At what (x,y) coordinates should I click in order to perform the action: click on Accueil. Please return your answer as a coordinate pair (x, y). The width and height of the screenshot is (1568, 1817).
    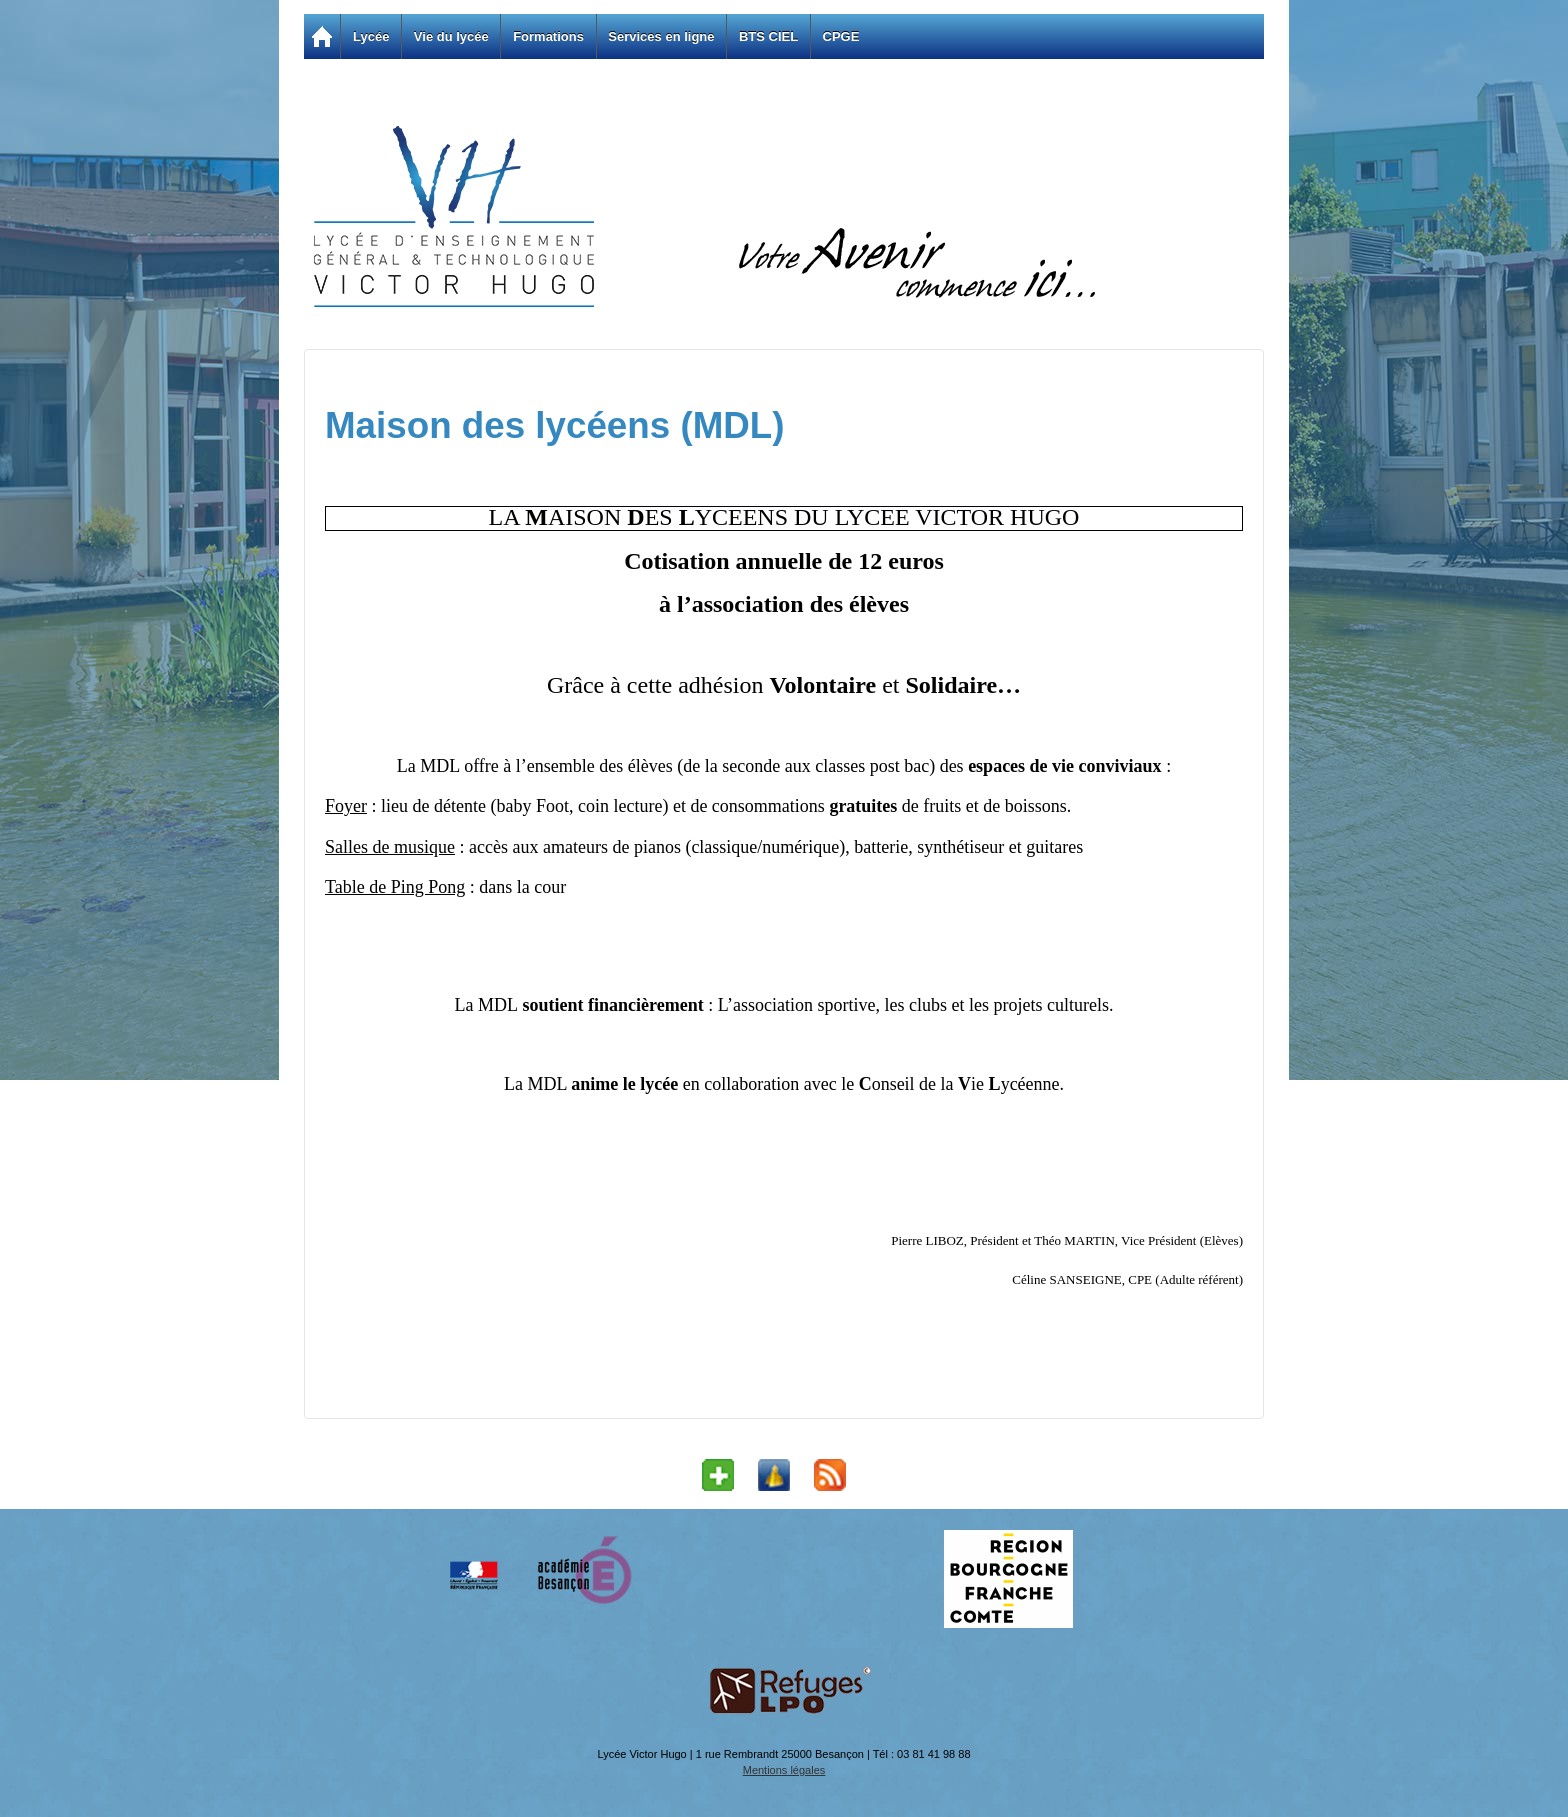
    Looking at the image, I should click on (322, 36).